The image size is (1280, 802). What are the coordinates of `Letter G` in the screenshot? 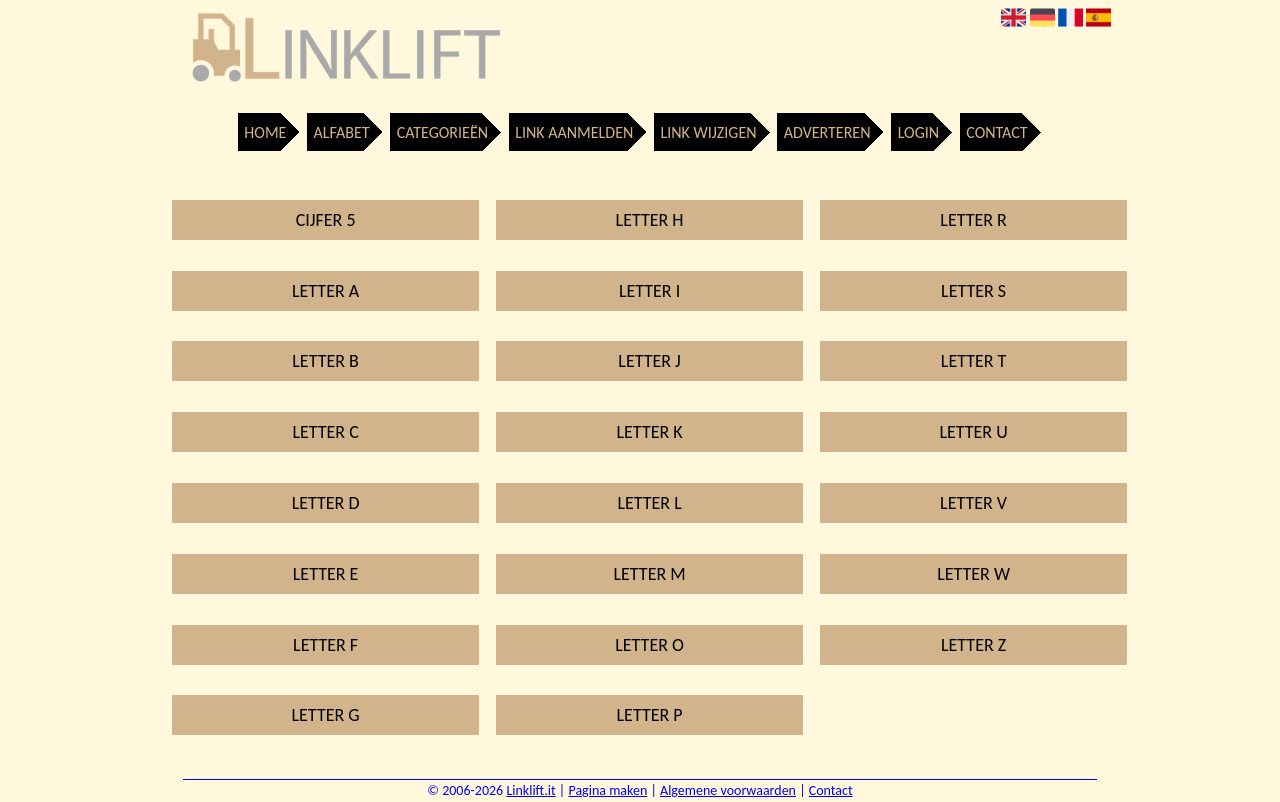 It's located at (326, 715).